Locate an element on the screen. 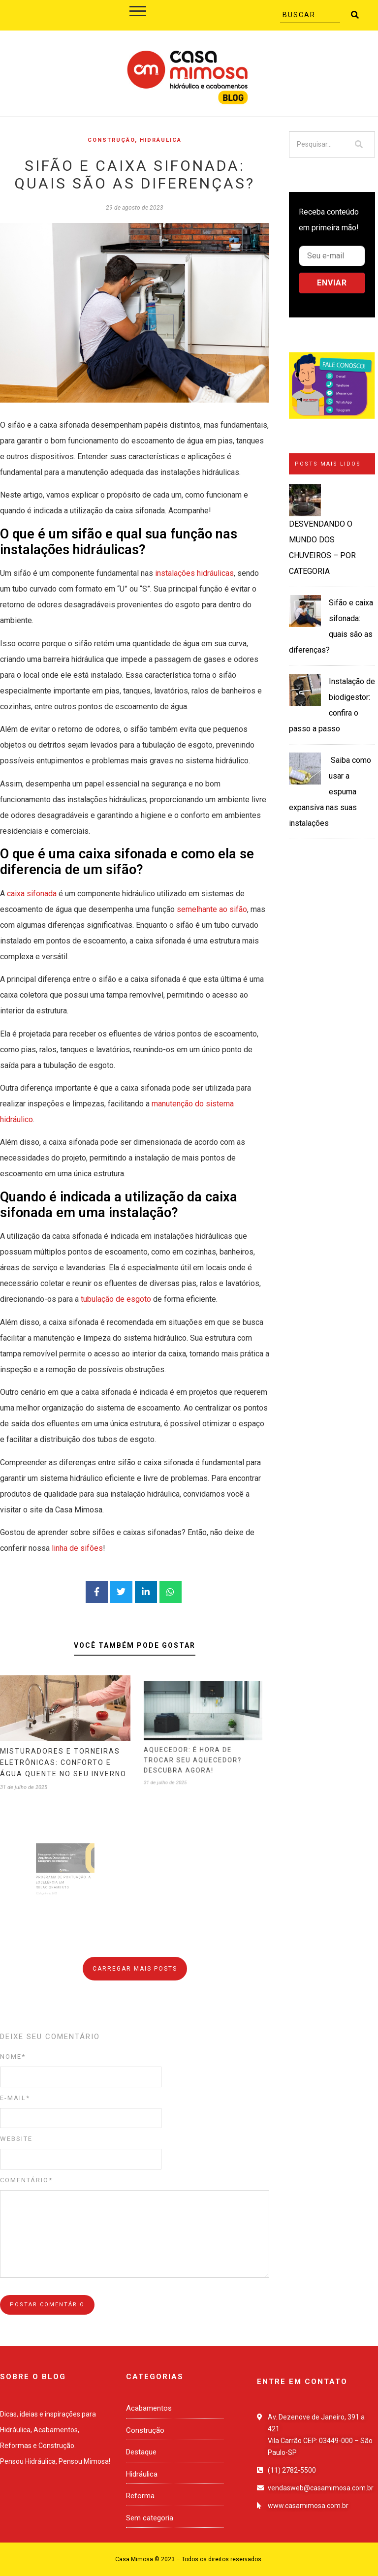  Website is located at coordinates (16, 2139).